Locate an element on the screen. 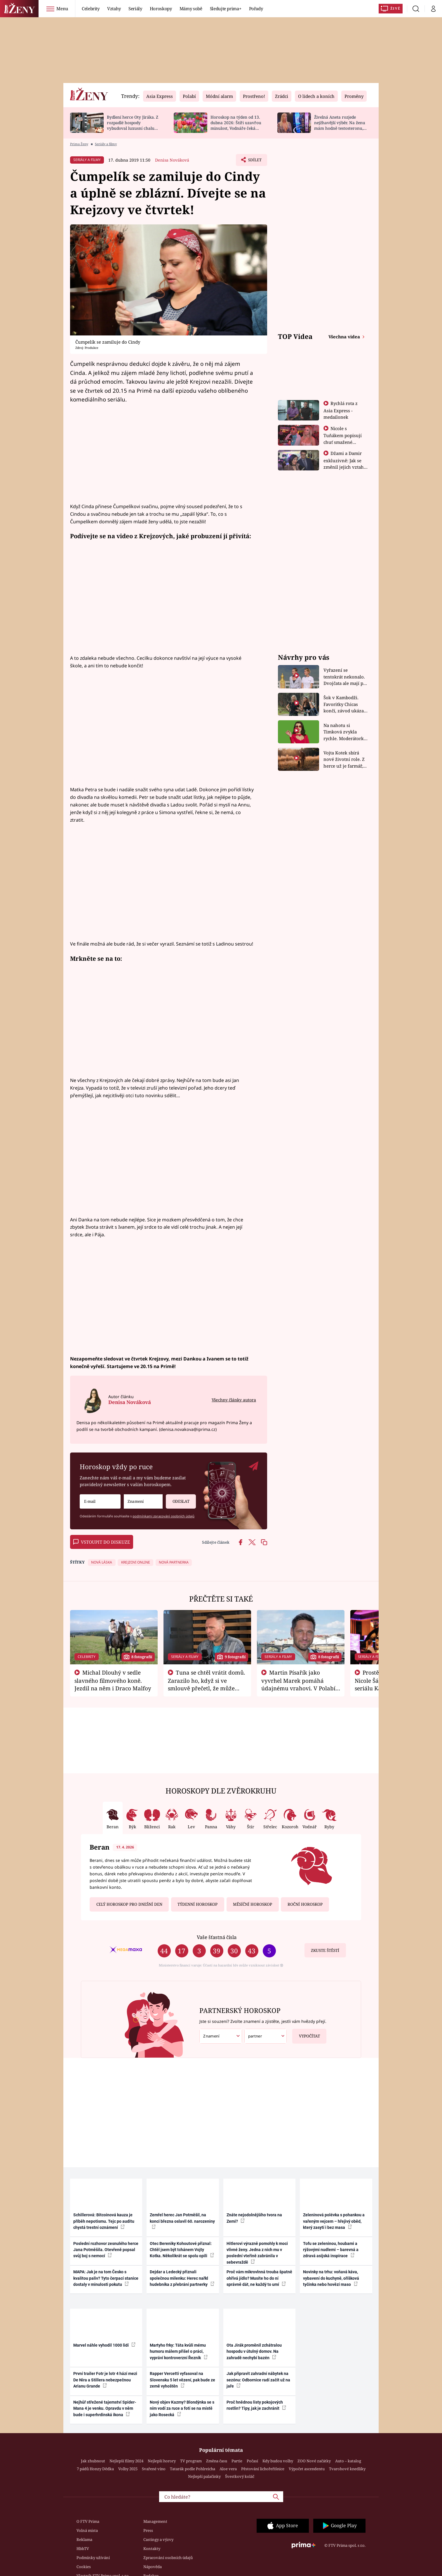  Nicole s Tuňákem popisují chuť smažené tarantule - Asia Express is located at coordinates (342, 441).